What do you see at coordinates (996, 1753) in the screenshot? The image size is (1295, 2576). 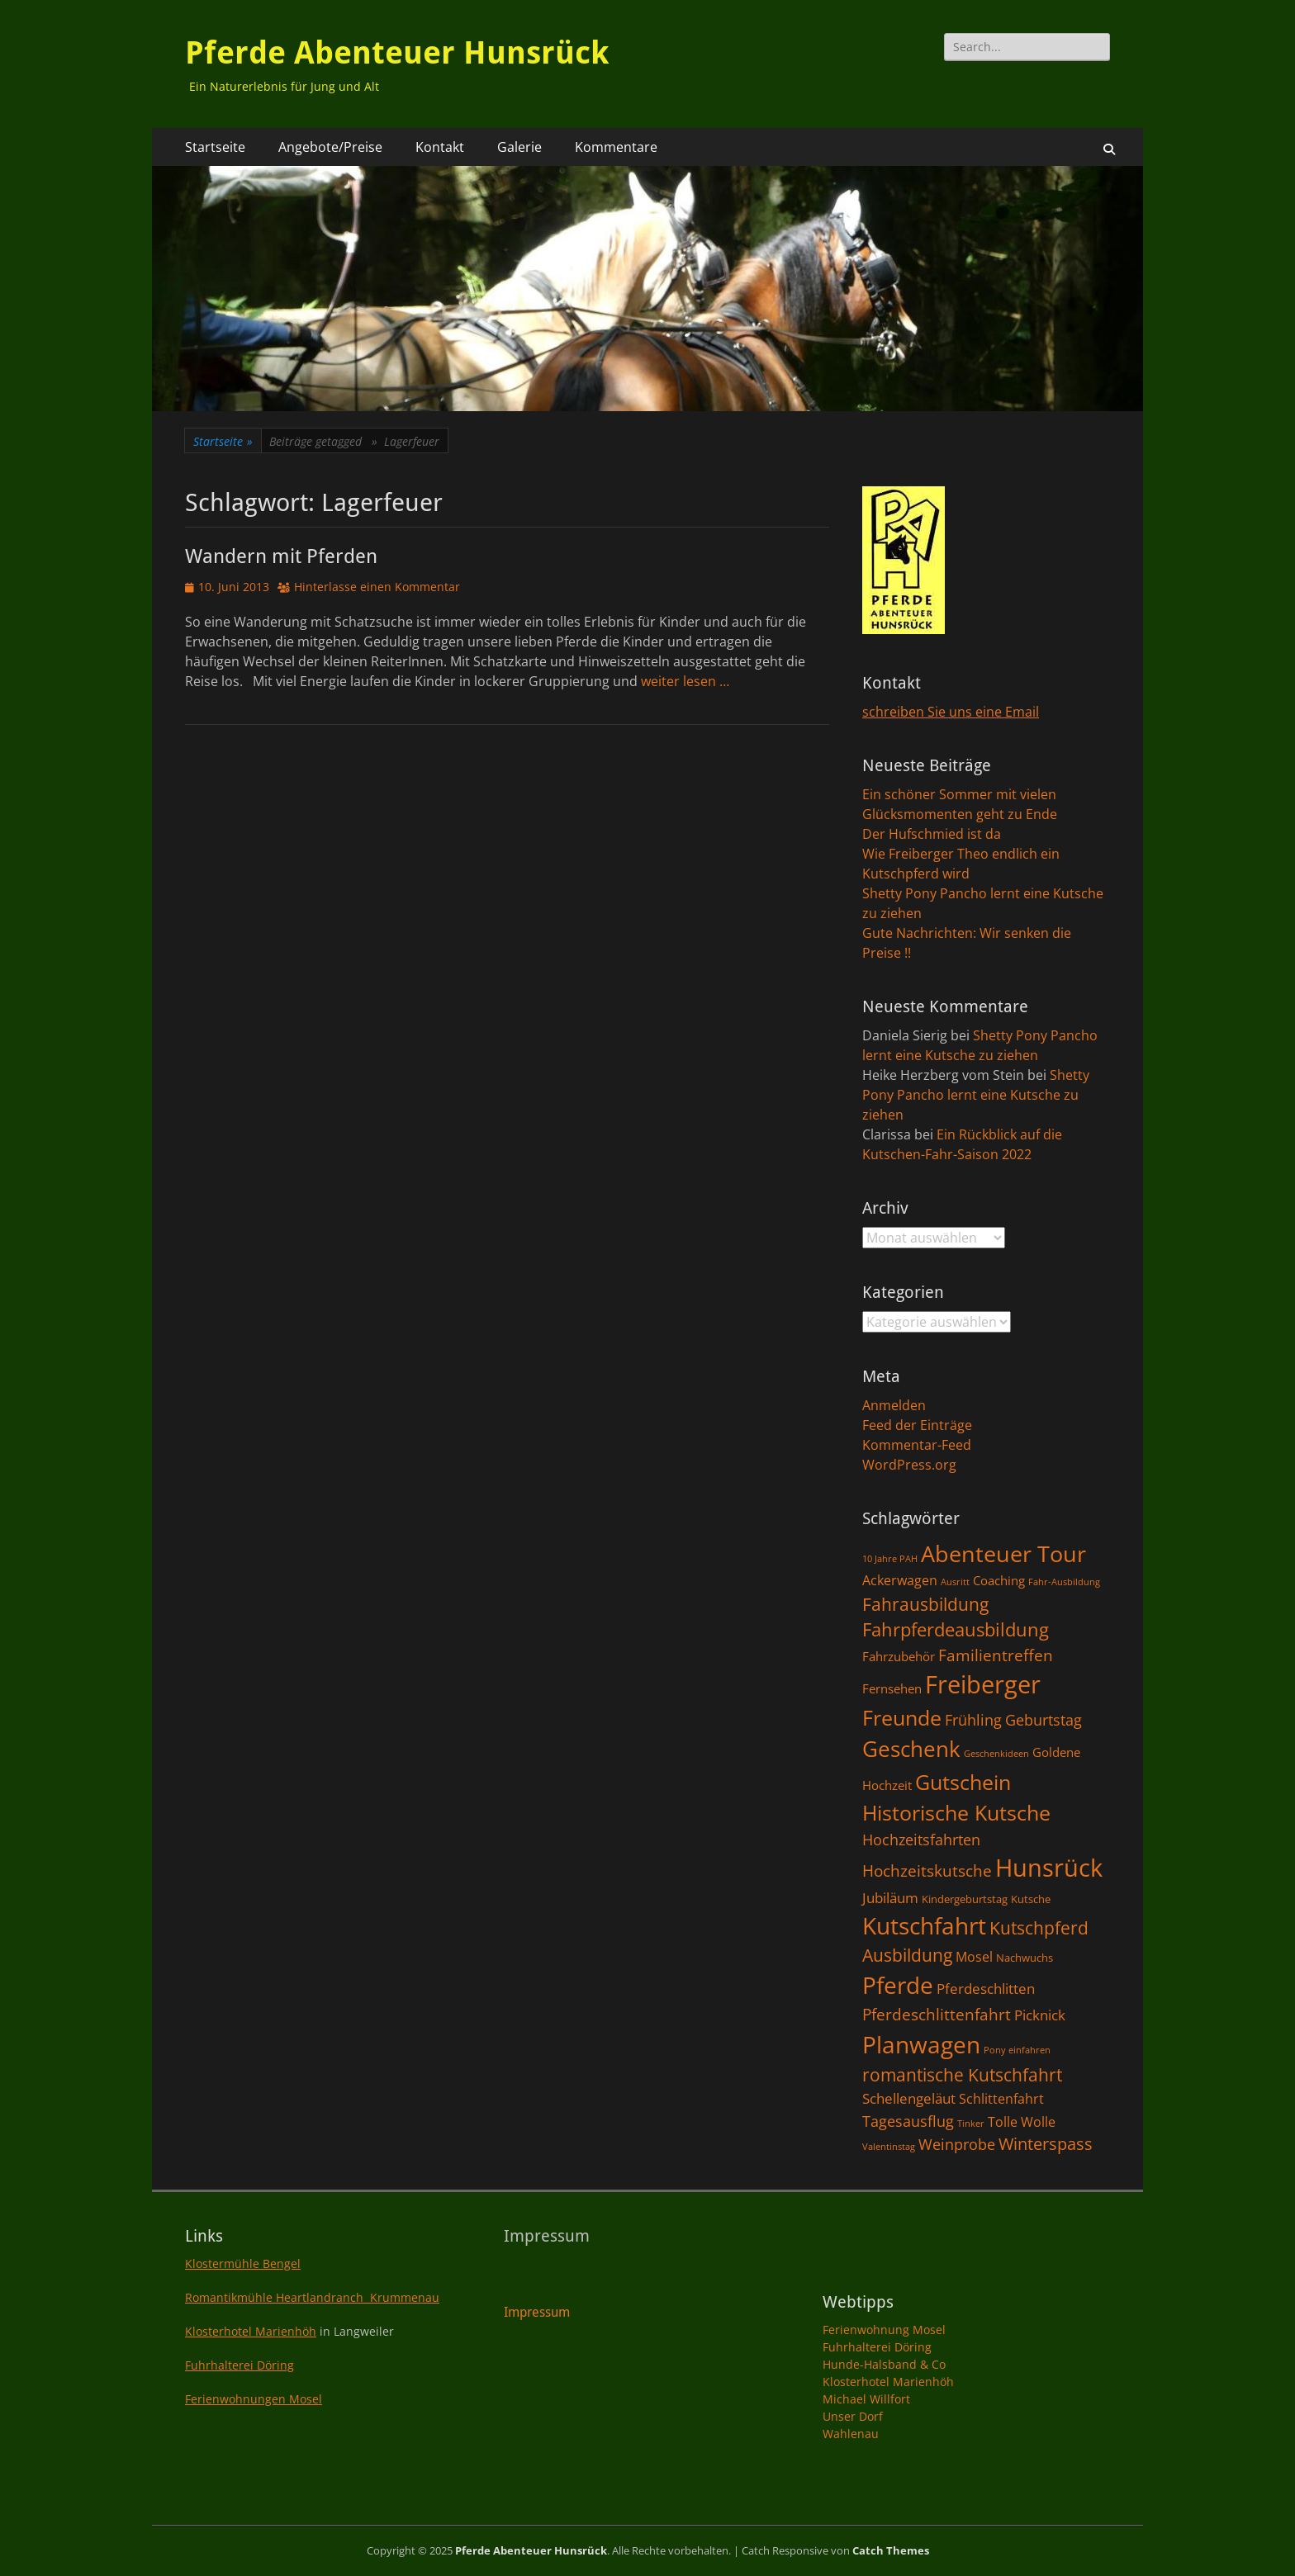 I see `Geschenkideen [Geschenkideen (1 Eintrag)]` at bounding box center [996, 1753].